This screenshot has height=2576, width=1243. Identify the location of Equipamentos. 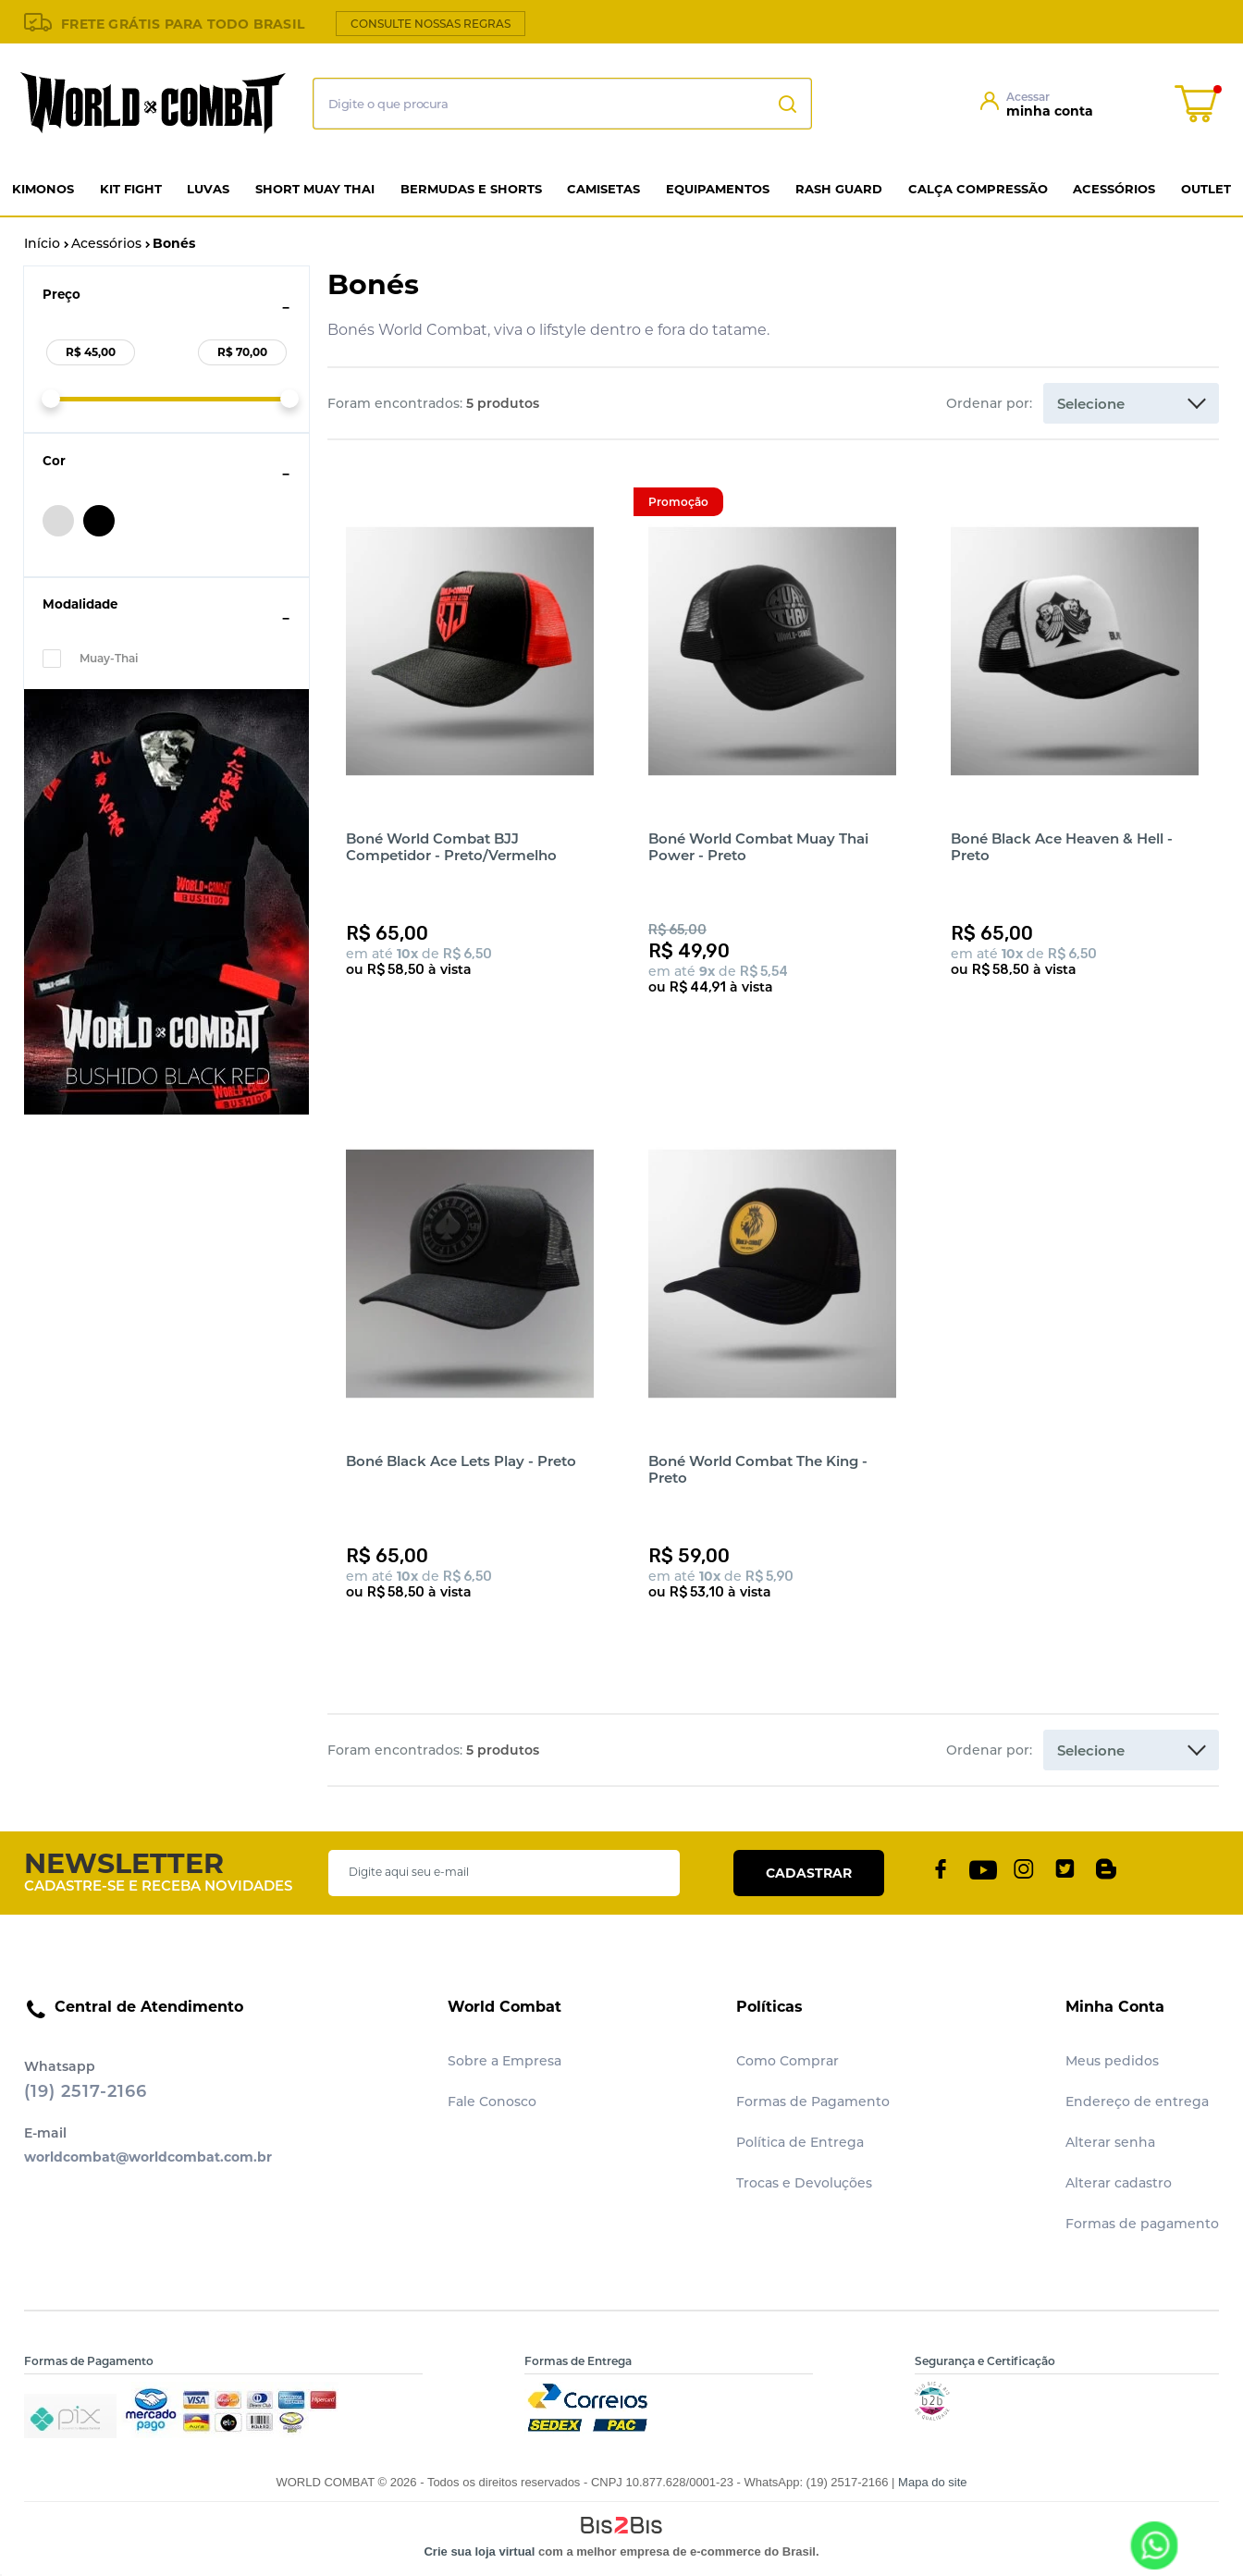
(717, 188).